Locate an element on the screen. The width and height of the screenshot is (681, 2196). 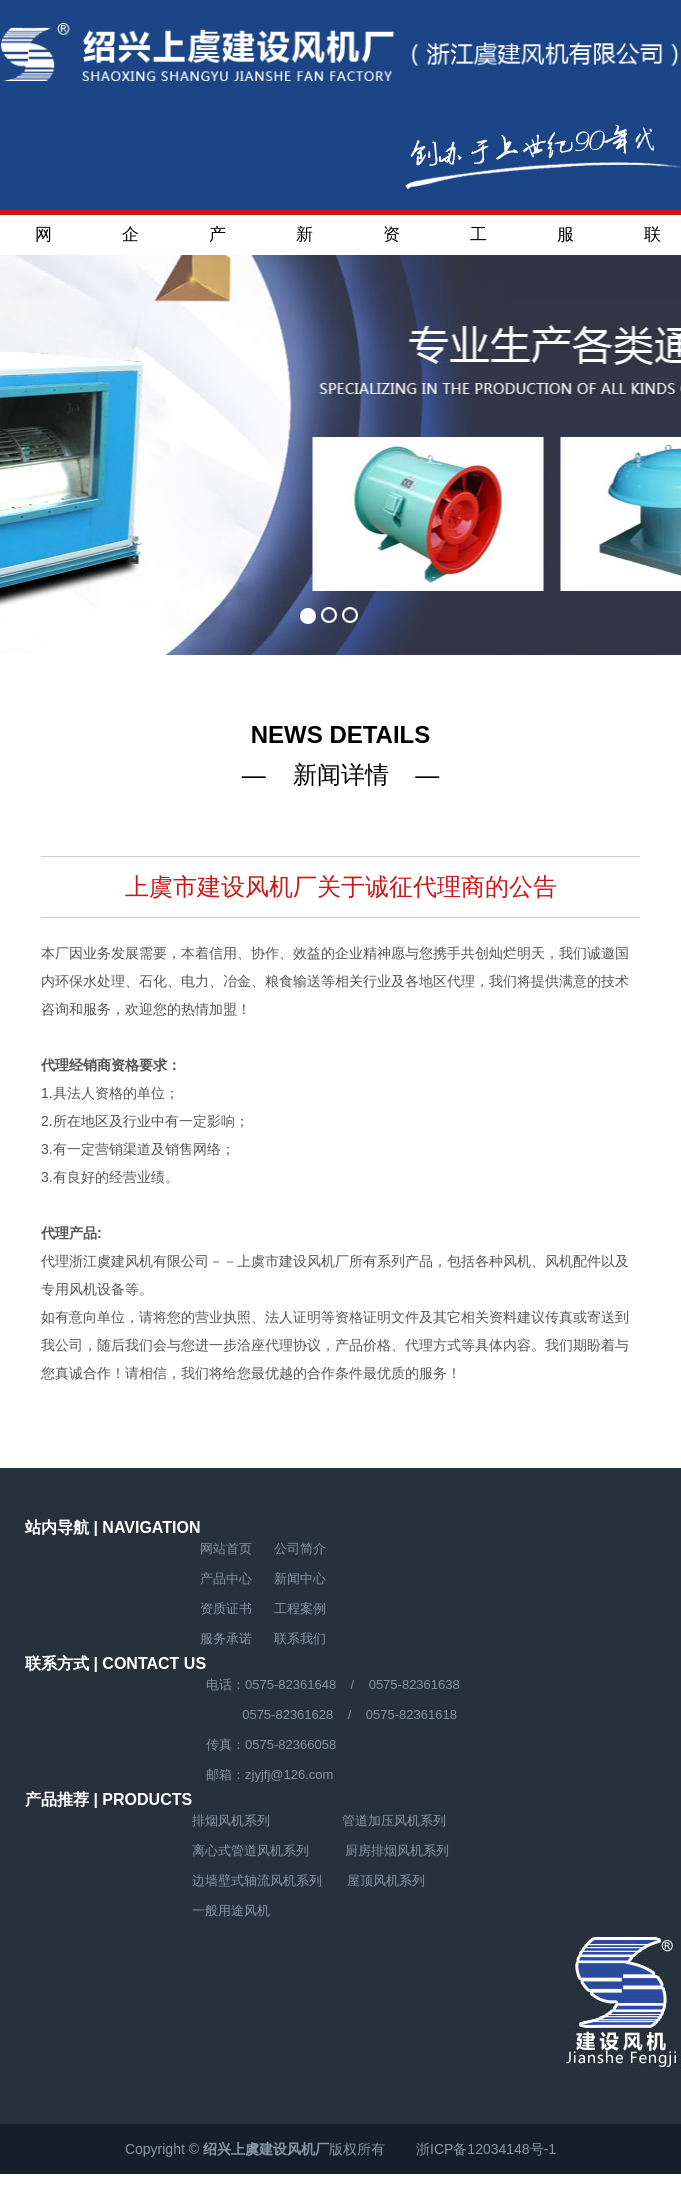
服务承诺 is located at coordinates (565, 240).